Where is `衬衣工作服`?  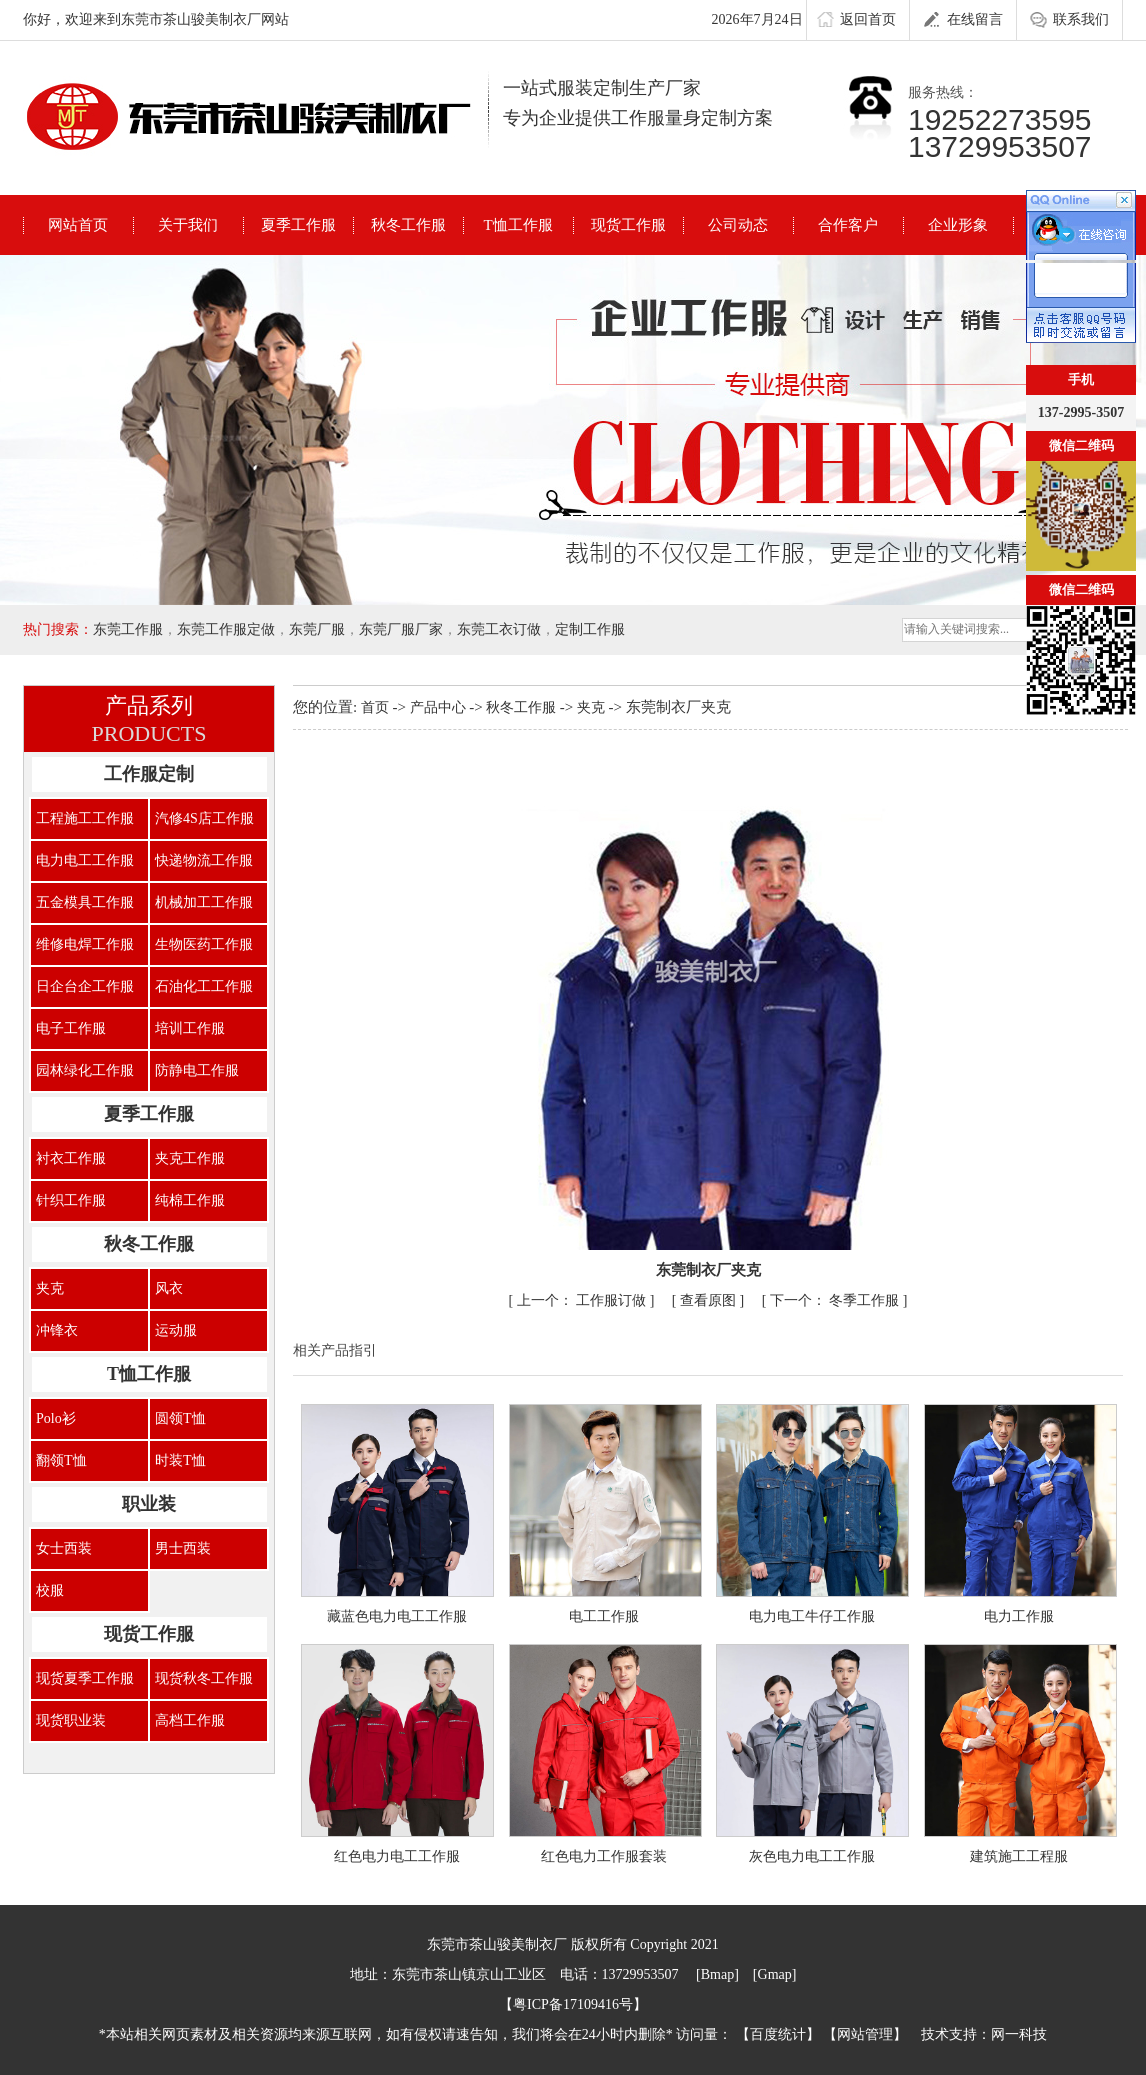 衬衣工作服 is located at coordinates (71, 1158).